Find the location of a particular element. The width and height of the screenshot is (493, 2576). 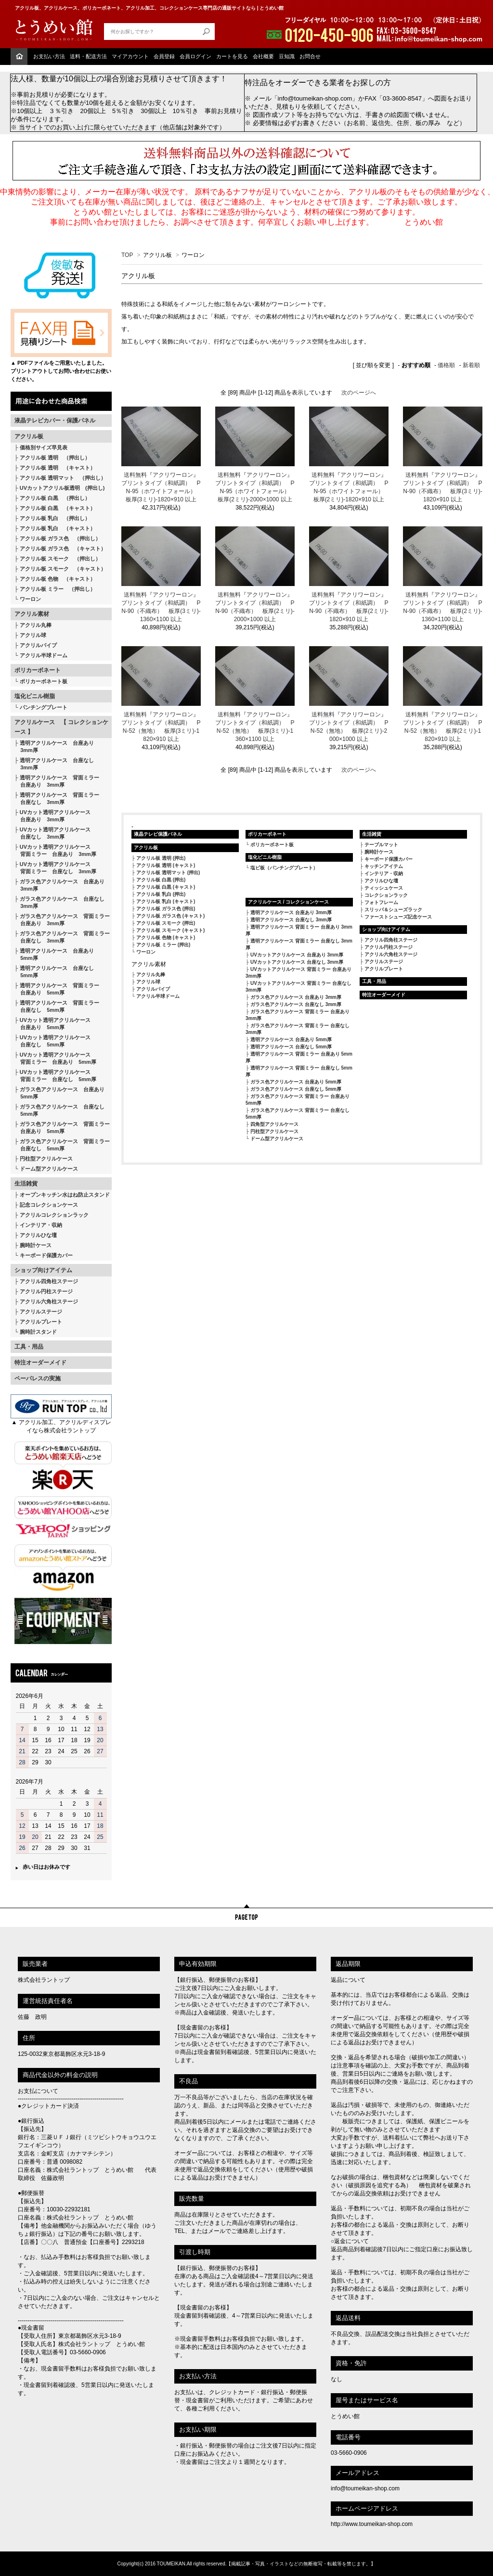

アクリル板 透明 (押出) is located at coordinates (160, 858).